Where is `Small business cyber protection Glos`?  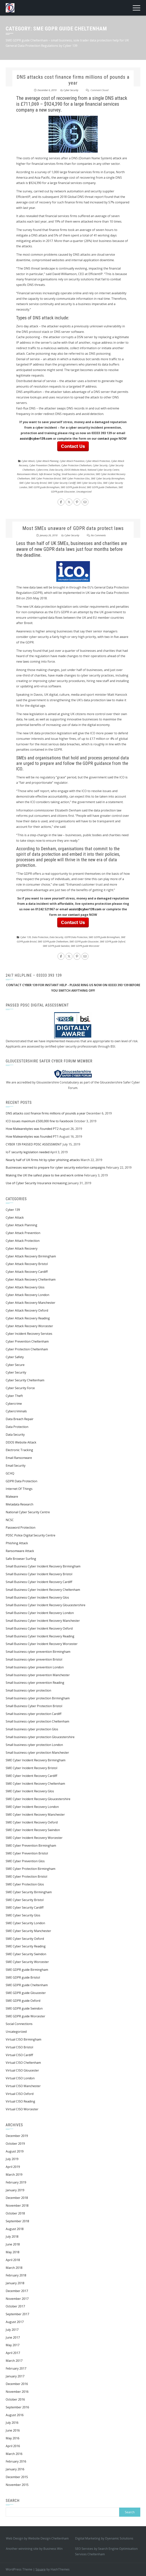
Small business cyber protection Glos is located at coordinates (32, 1729).